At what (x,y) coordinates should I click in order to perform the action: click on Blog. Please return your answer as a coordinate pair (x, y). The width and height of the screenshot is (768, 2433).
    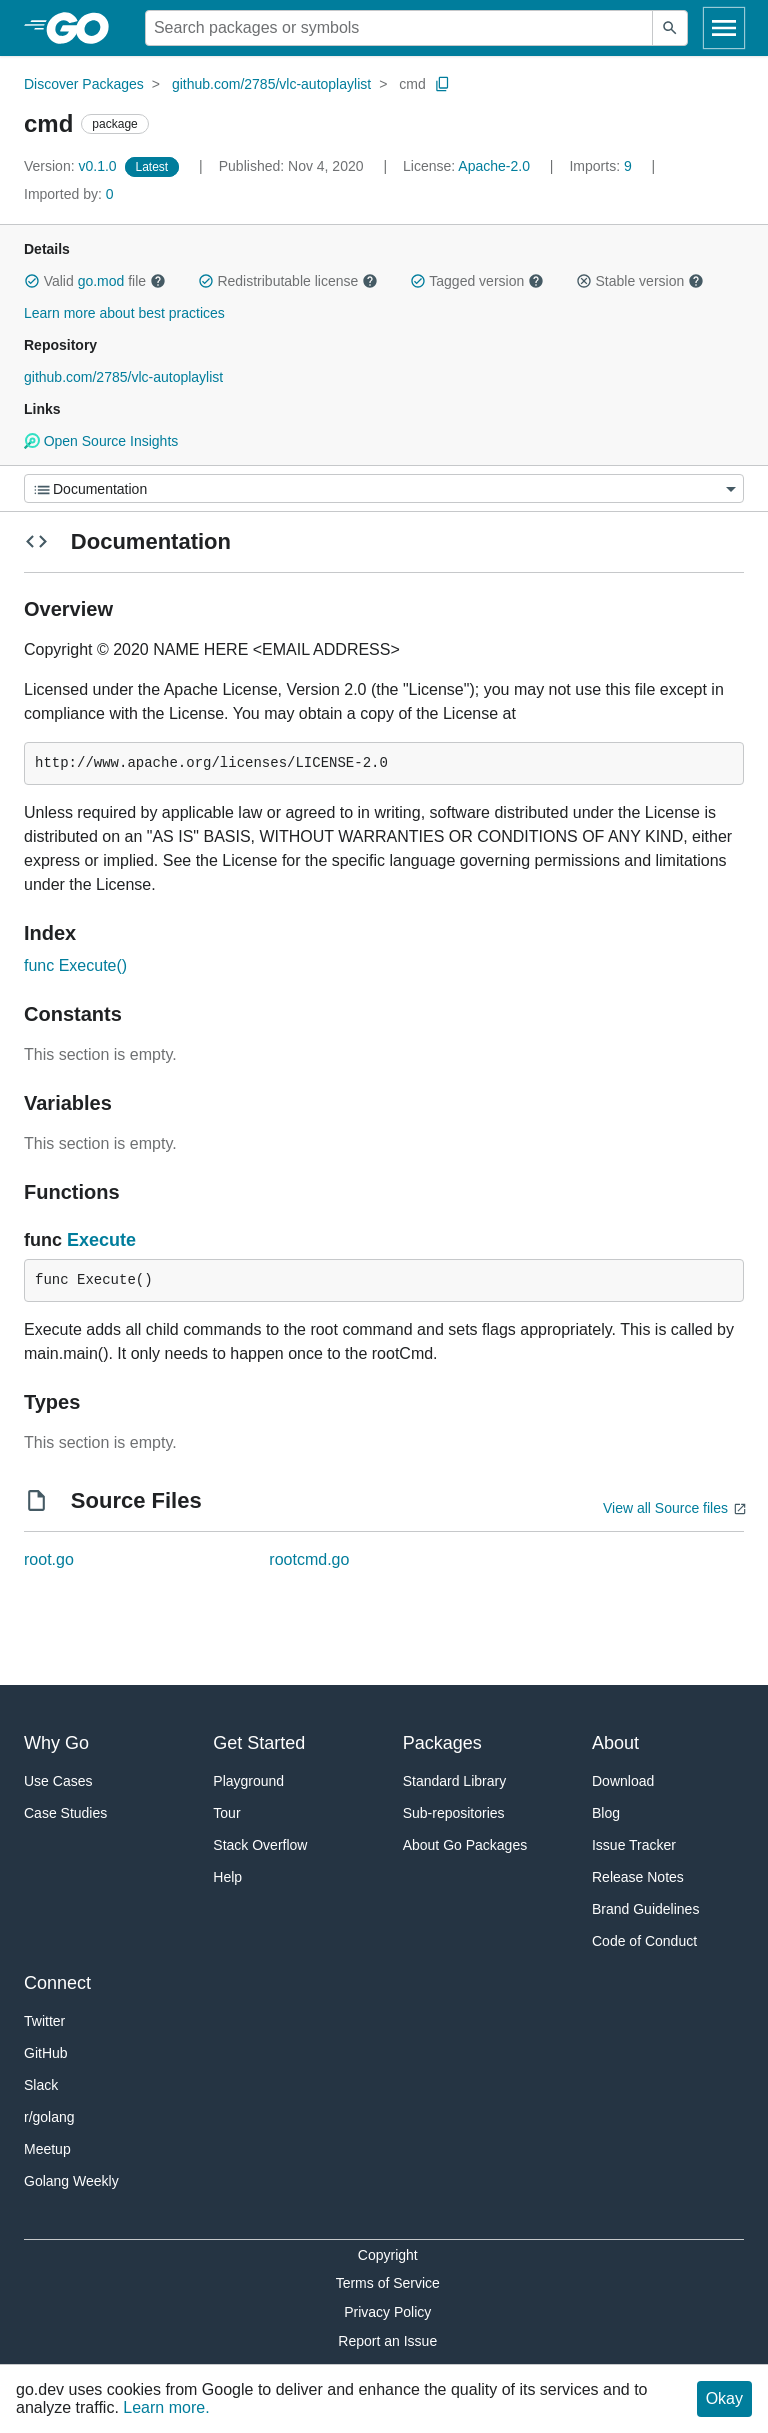
    Looking at the image, I should click on (606, 1813).